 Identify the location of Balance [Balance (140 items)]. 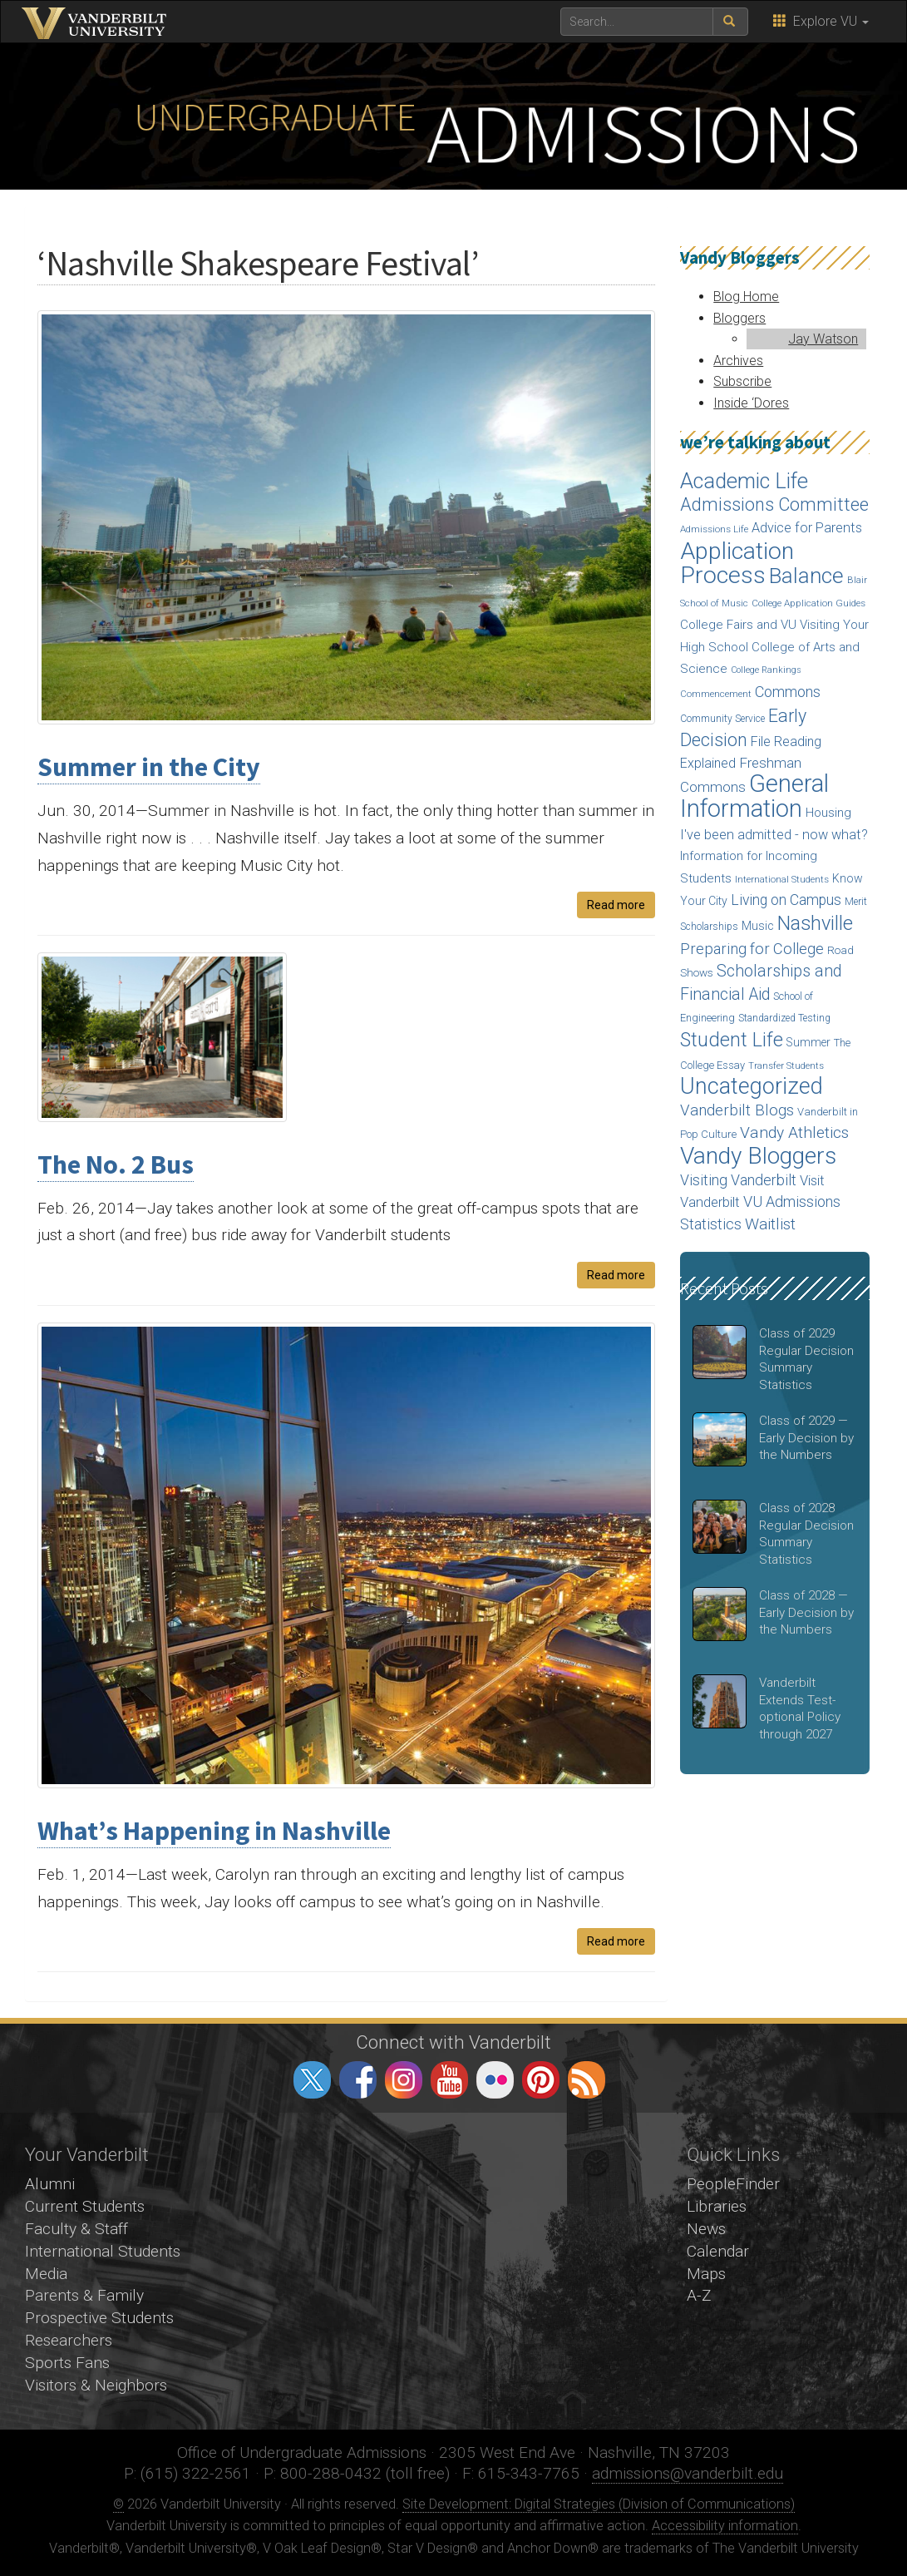
(806, 575).